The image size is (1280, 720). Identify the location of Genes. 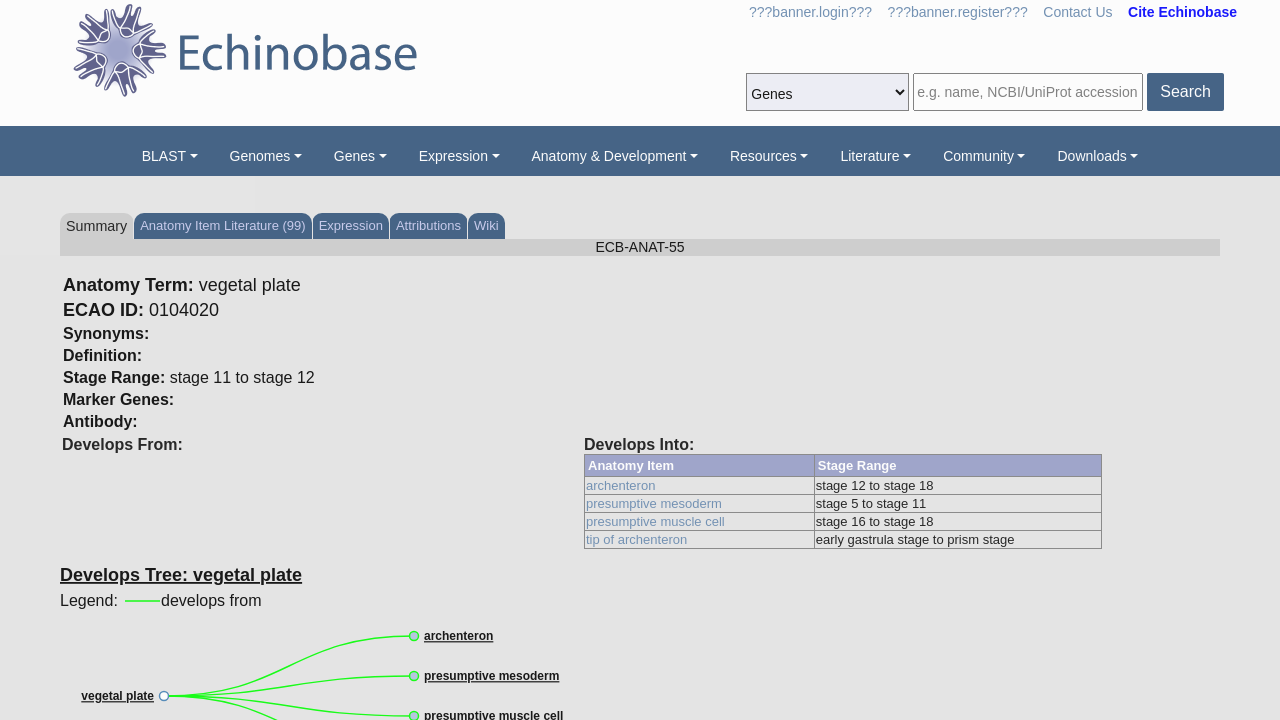
(354, 156).